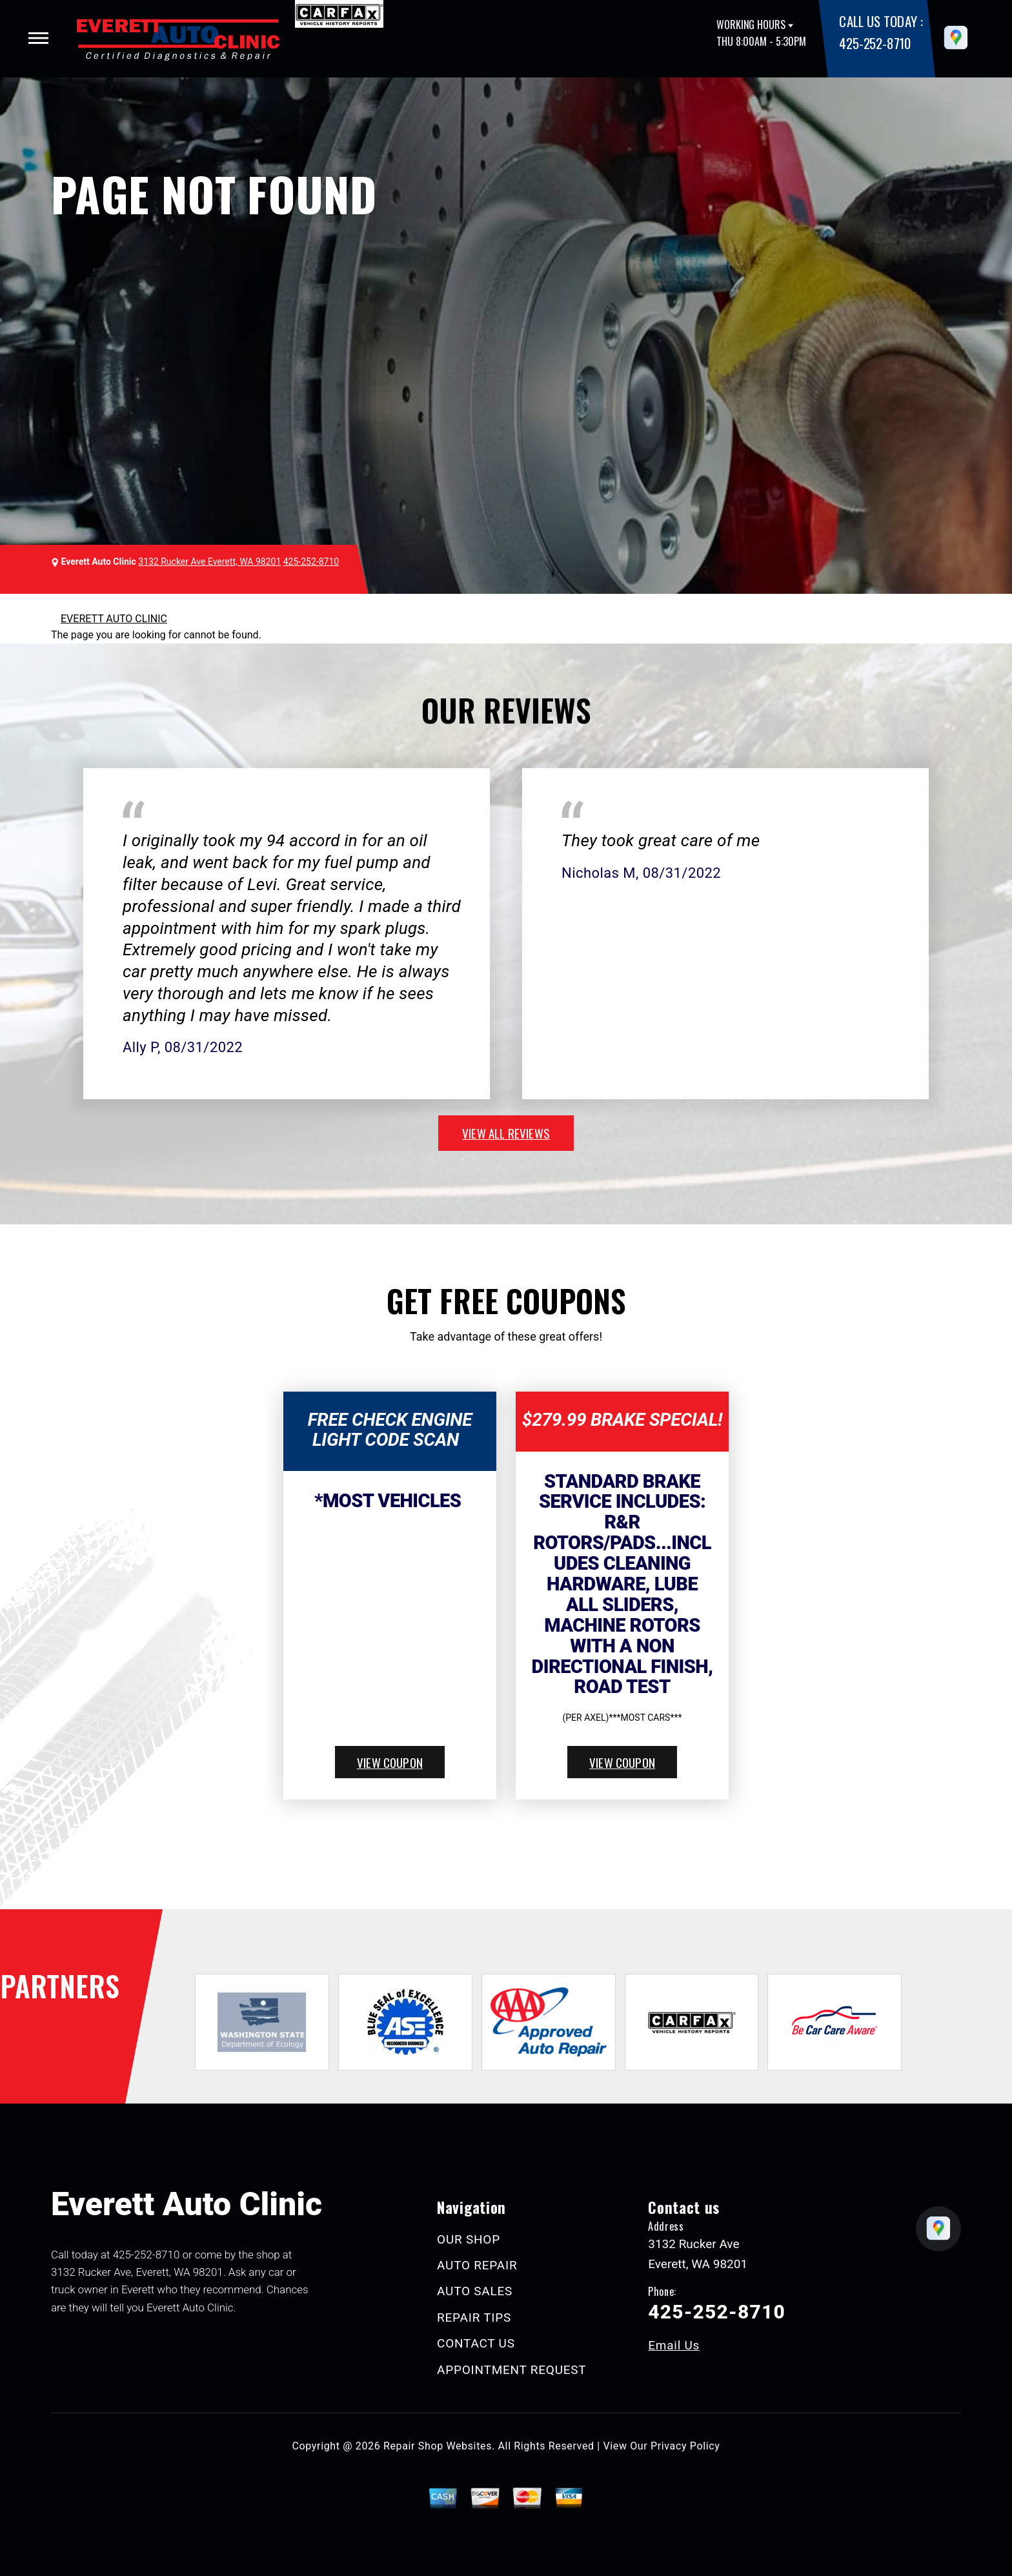 The width and height of the screenshot is (1012, 2576). Describe the element at coordinates (114, 619) in the screenshot. I see `EVERETT AUTO CLINIC` at that location.